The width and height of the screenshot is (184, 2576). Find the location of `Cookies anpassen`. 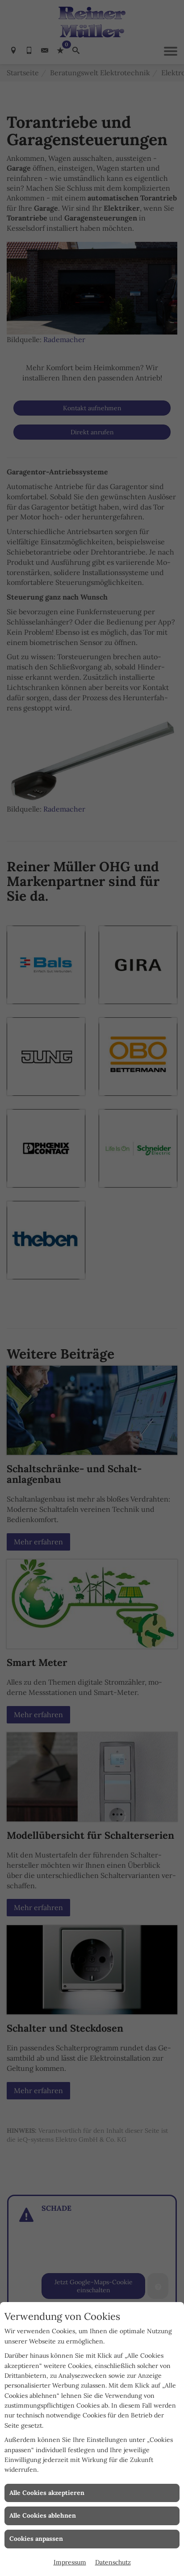

Cookies anpassen is located at coordinates (36, 2539).